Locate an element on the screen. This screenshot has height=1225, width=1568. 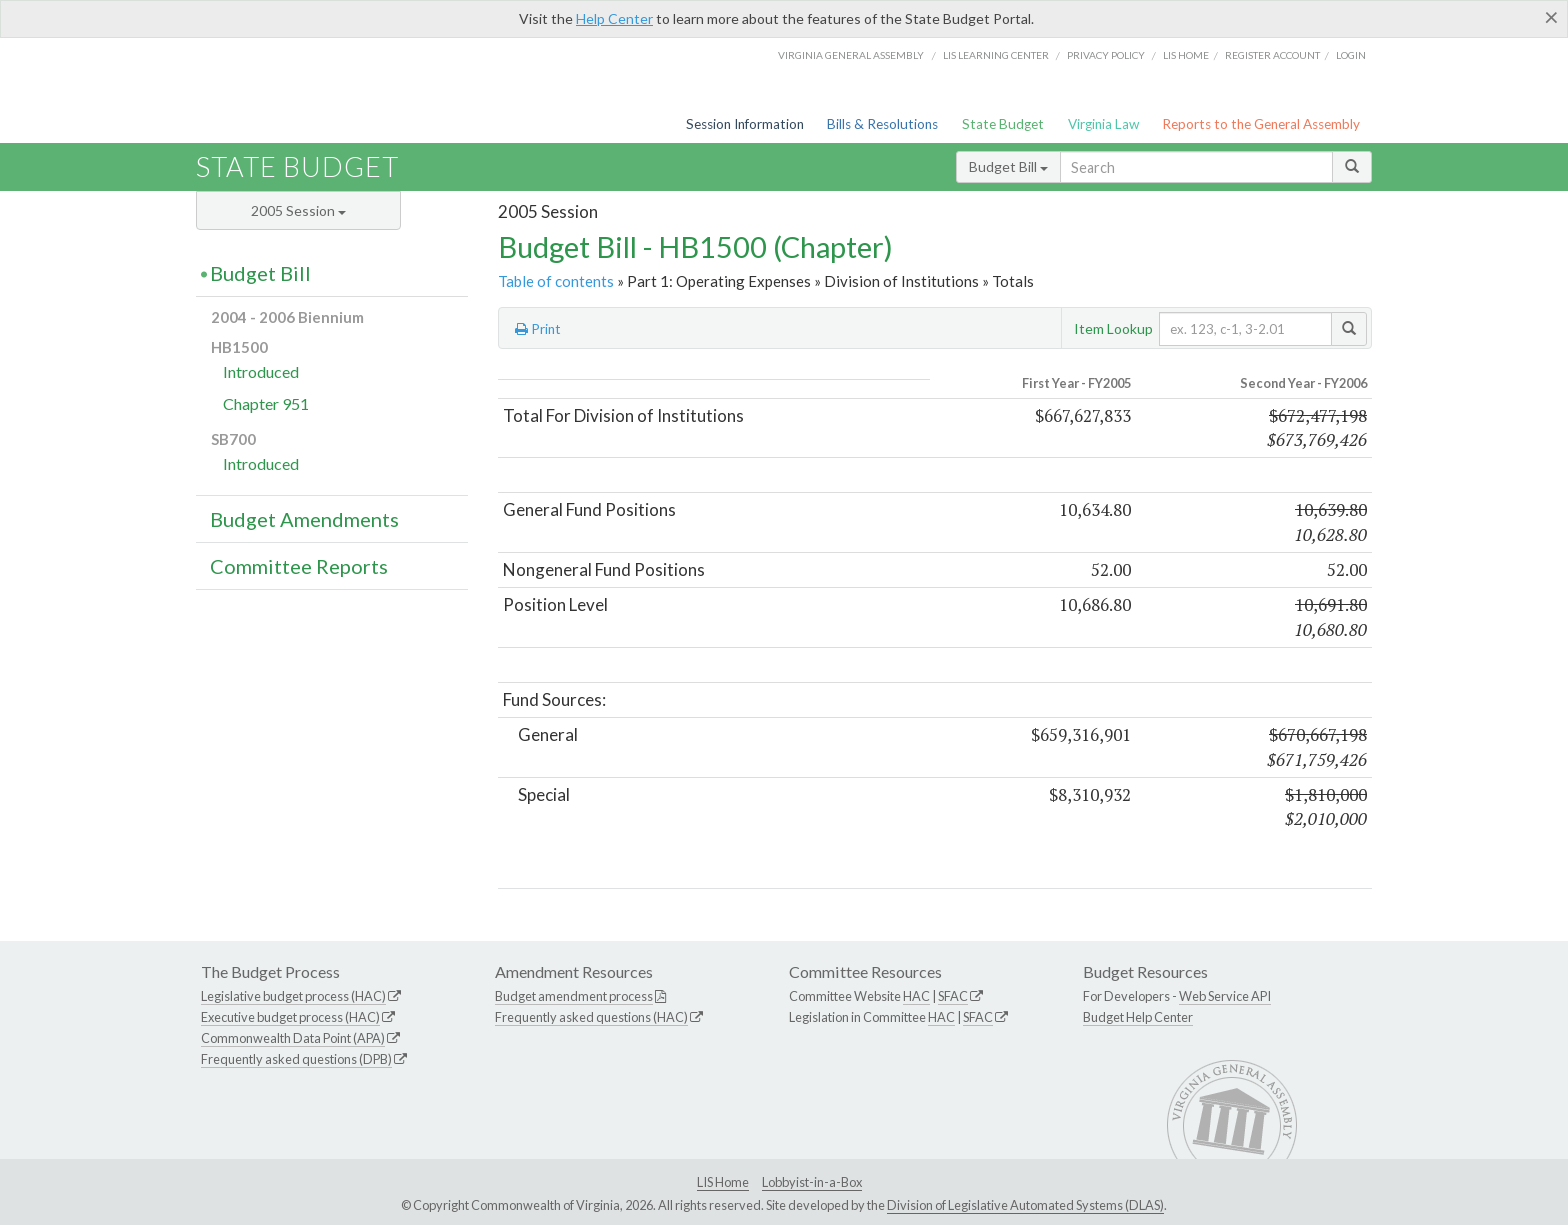
Budget Amendments is located at coordinates (304, 519).